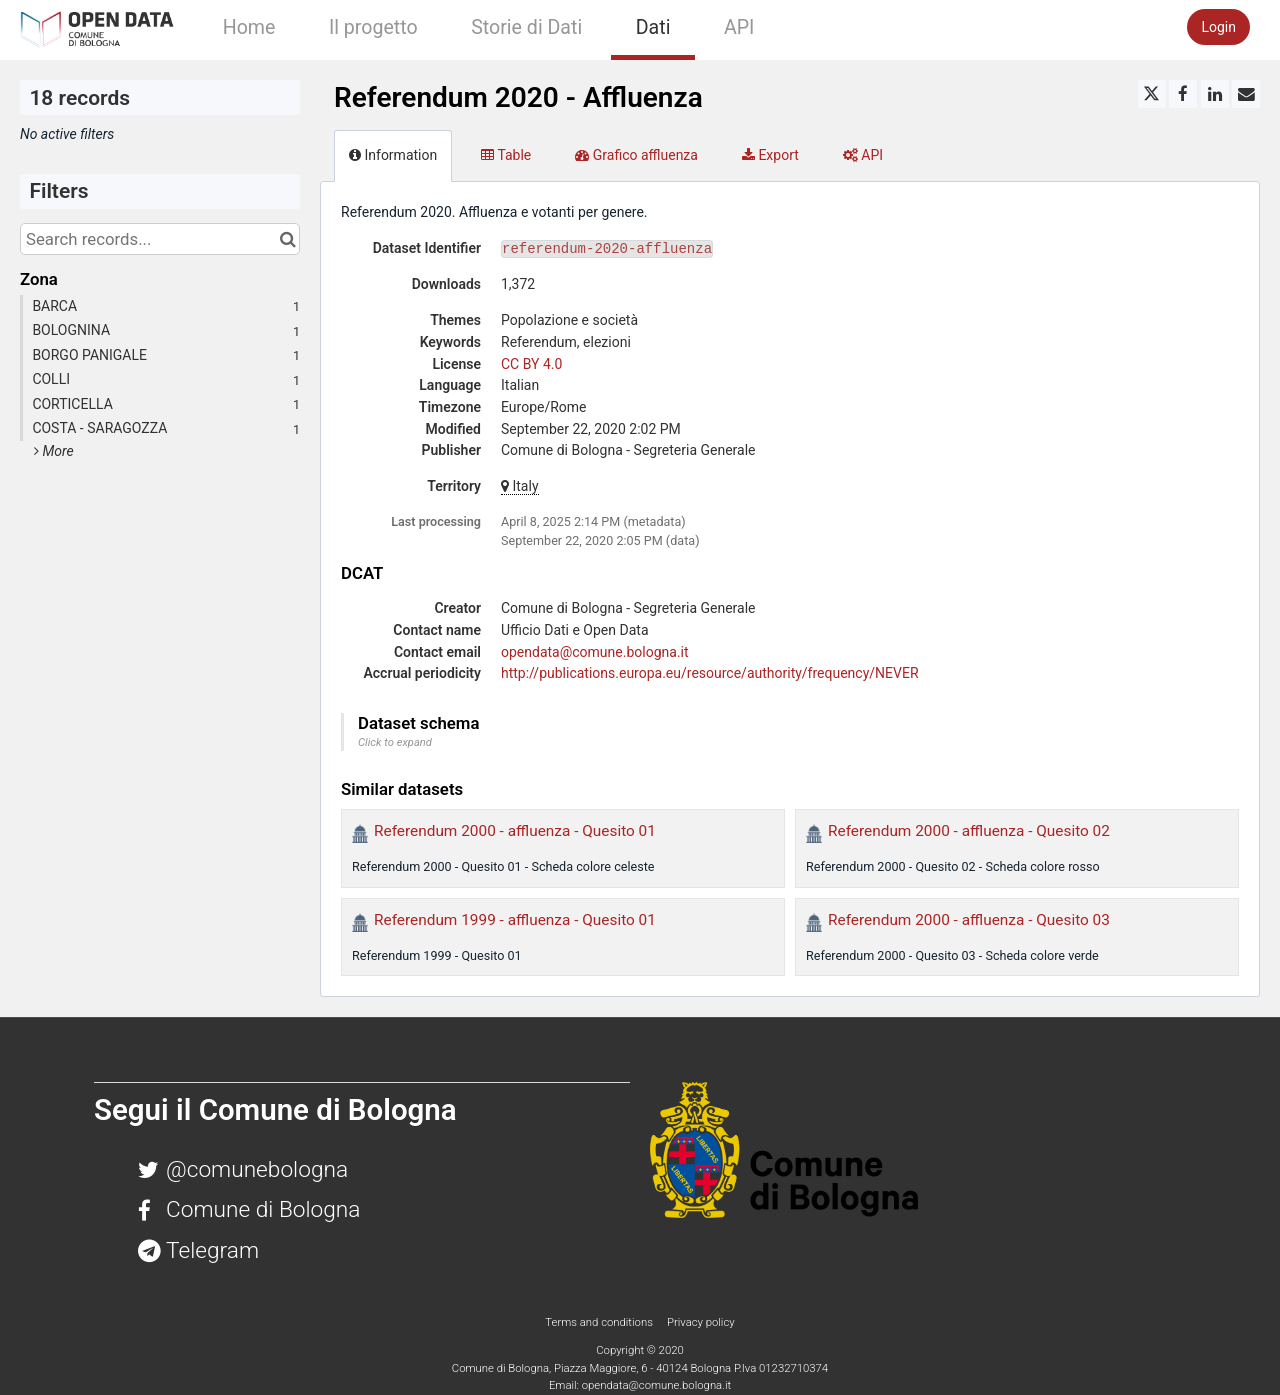 This screenshot has height=1395, width=1280. What do you see at coordinates (393, 155) in the screenshot?
I see `Information [tab]` at bounding box center [393, 155].